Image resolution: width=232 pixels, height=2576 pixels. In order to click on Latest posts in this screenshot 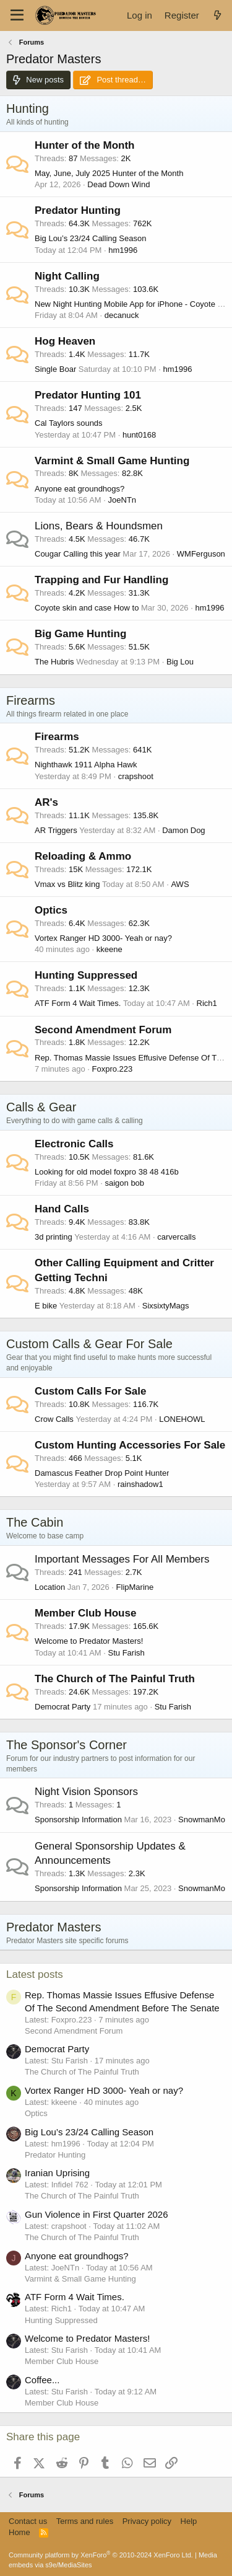, I will do `click(34, 1974)`.